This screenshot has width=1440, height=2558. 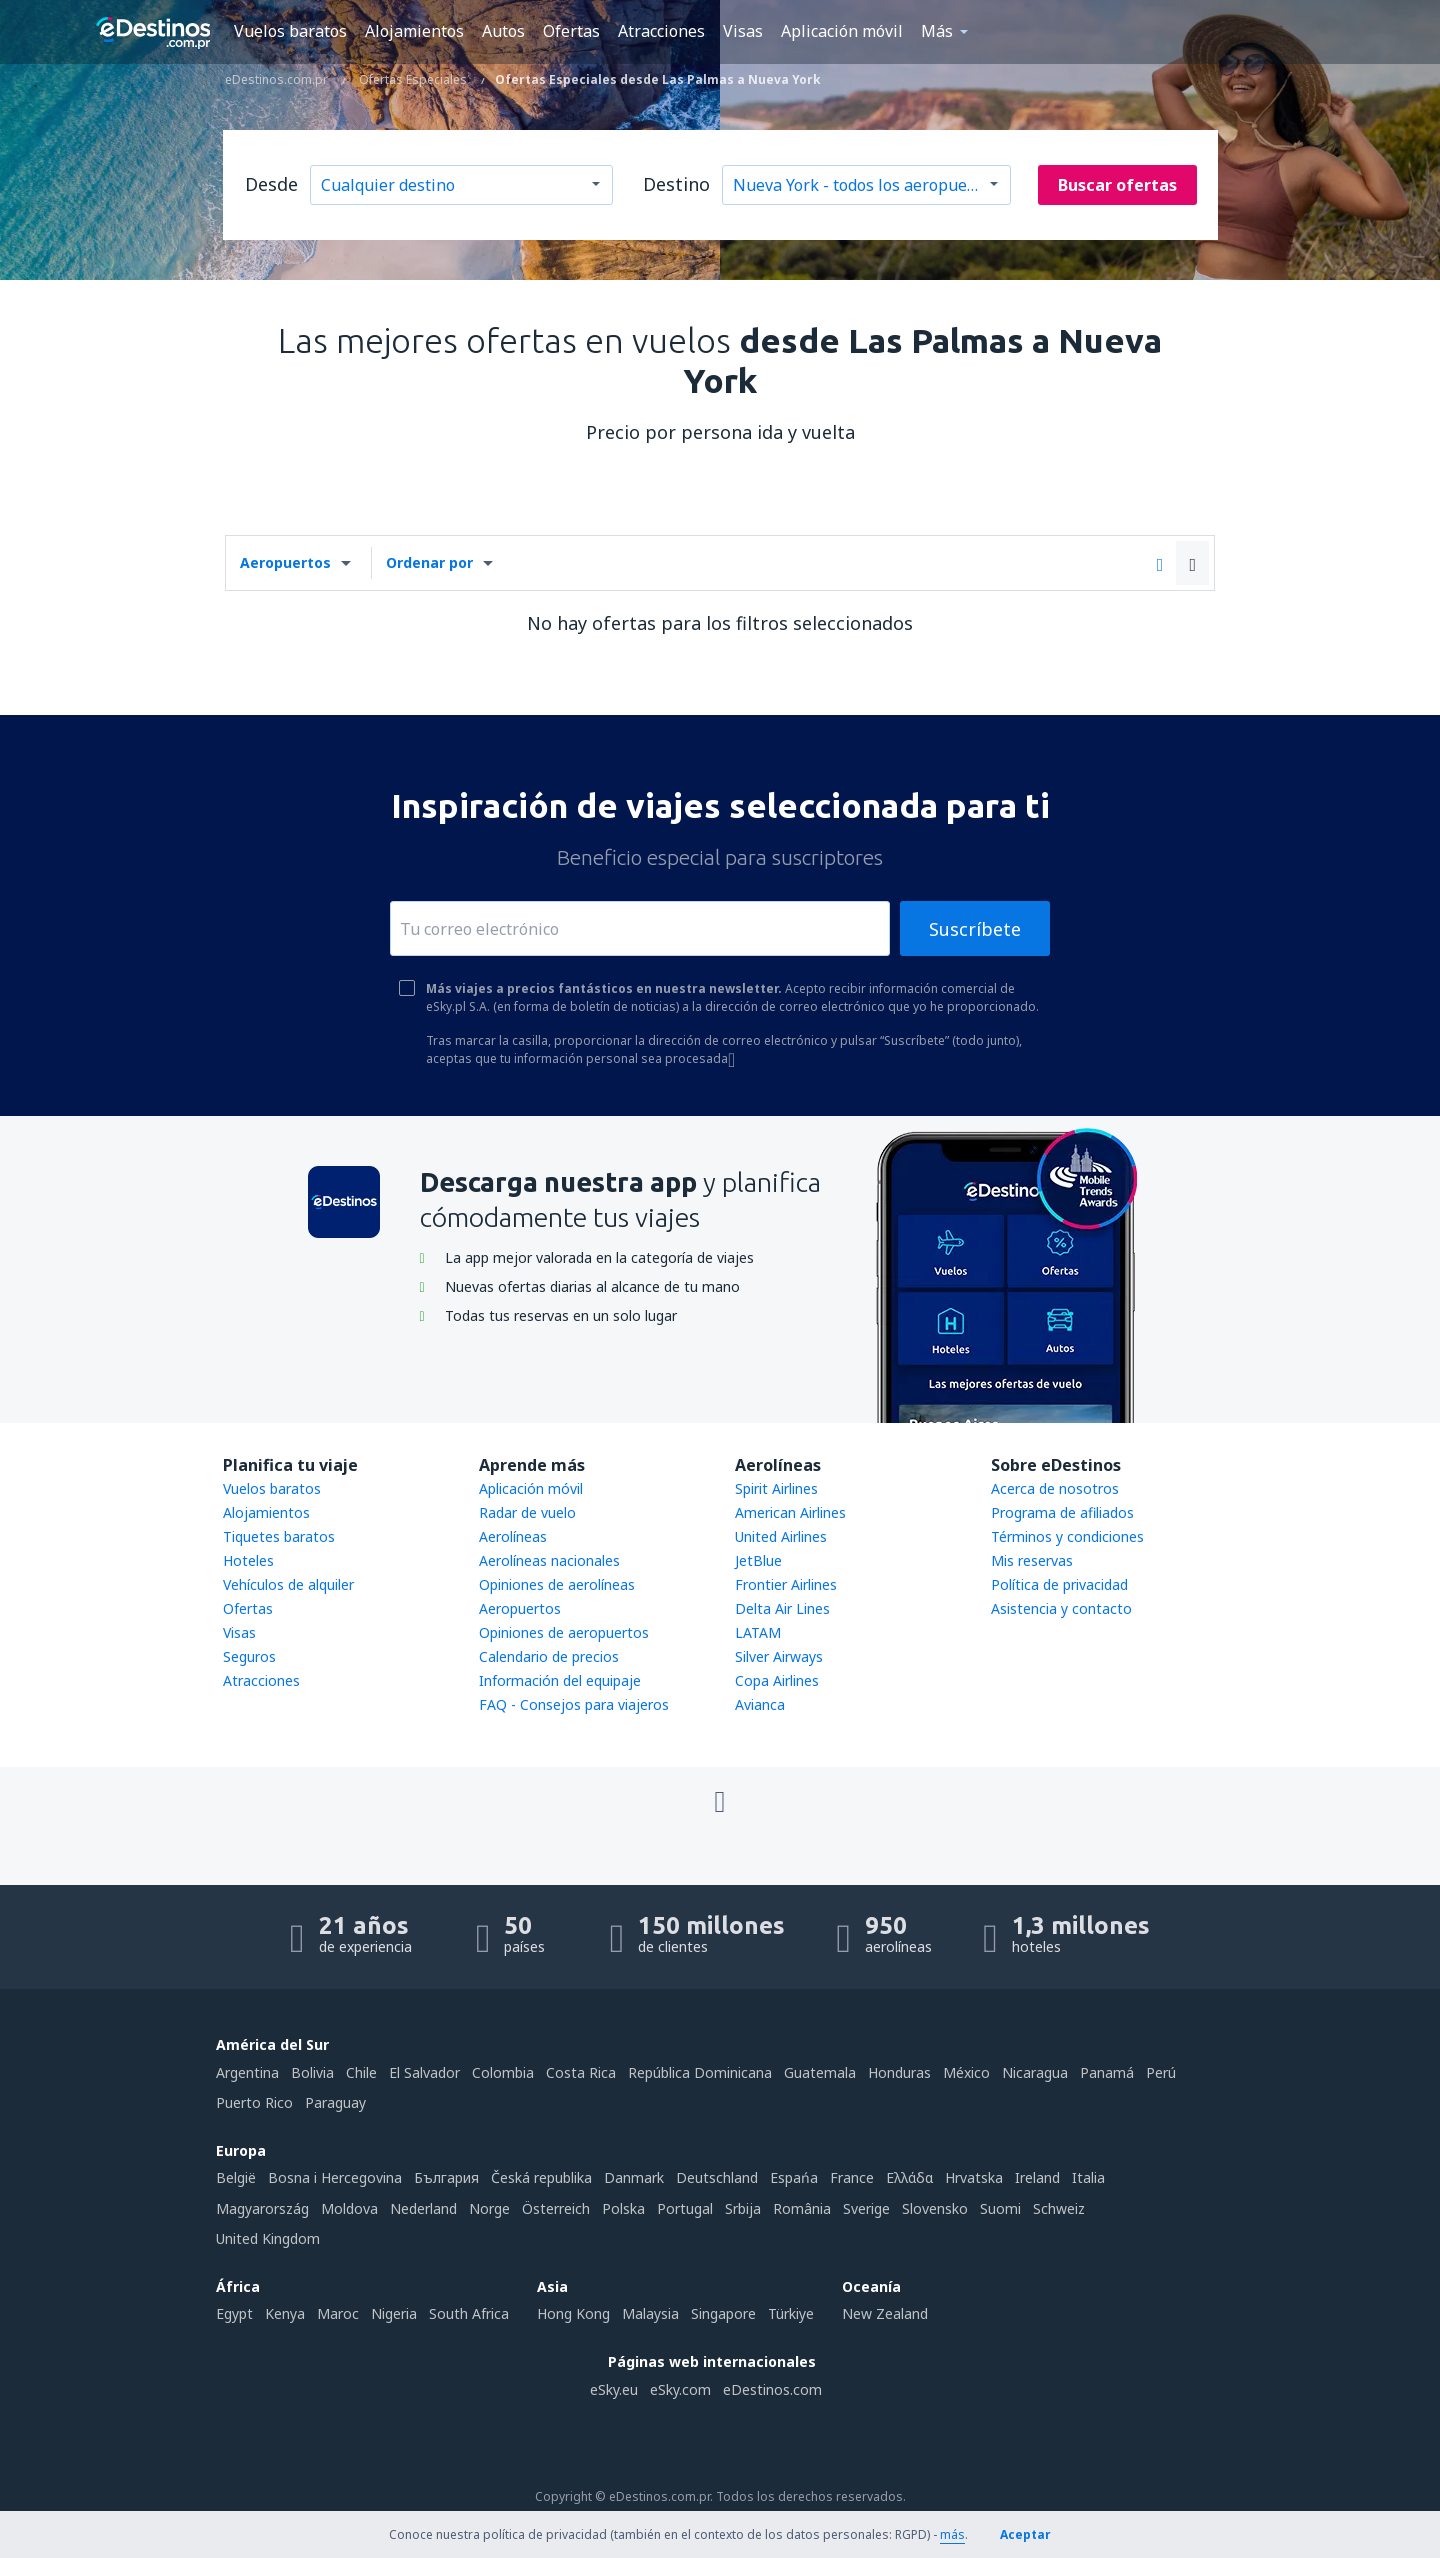 What do you see at coordinates (1088, 2177) in the screenshot?
I see `Italia` at bounding box center [1088, 2177].